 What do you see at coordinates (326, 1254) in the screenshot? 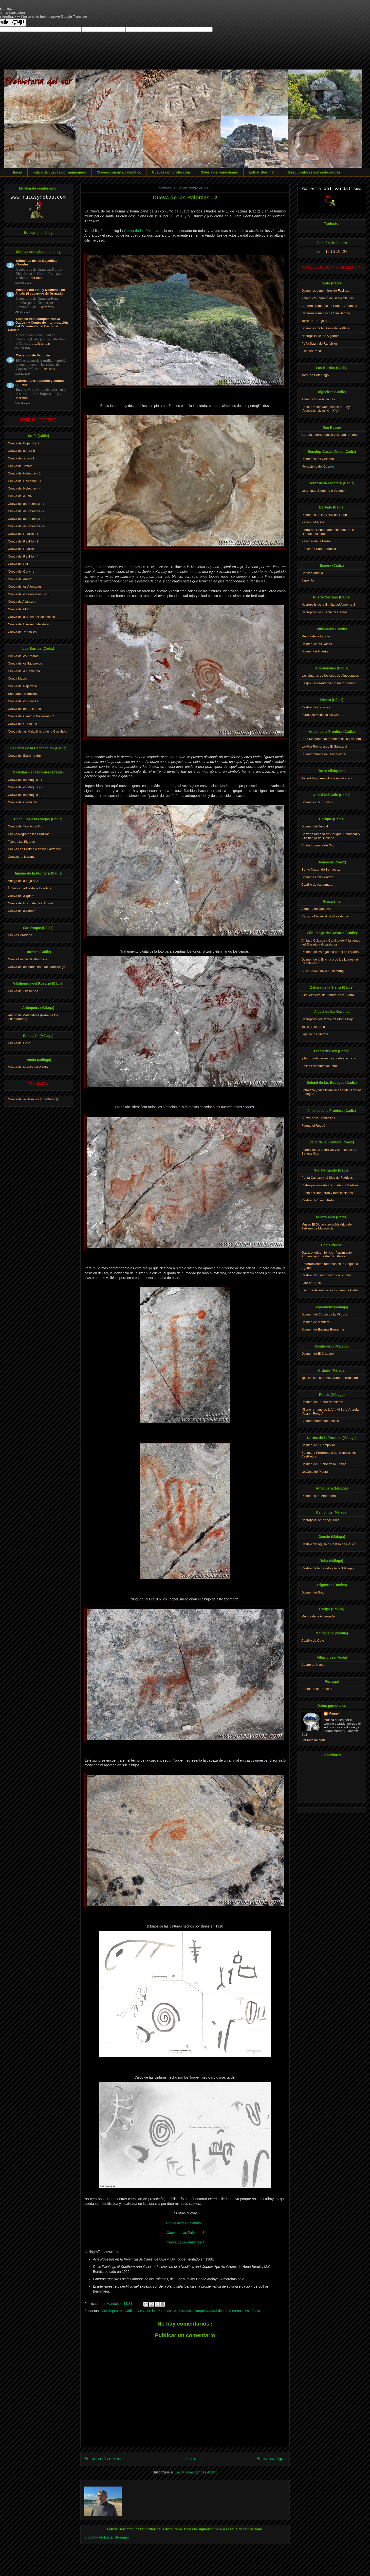
I see `Gadir, el origen fenicio - Yacimiento Arqueológico Teatro de Títeres` at bounding box center [326, 1254].